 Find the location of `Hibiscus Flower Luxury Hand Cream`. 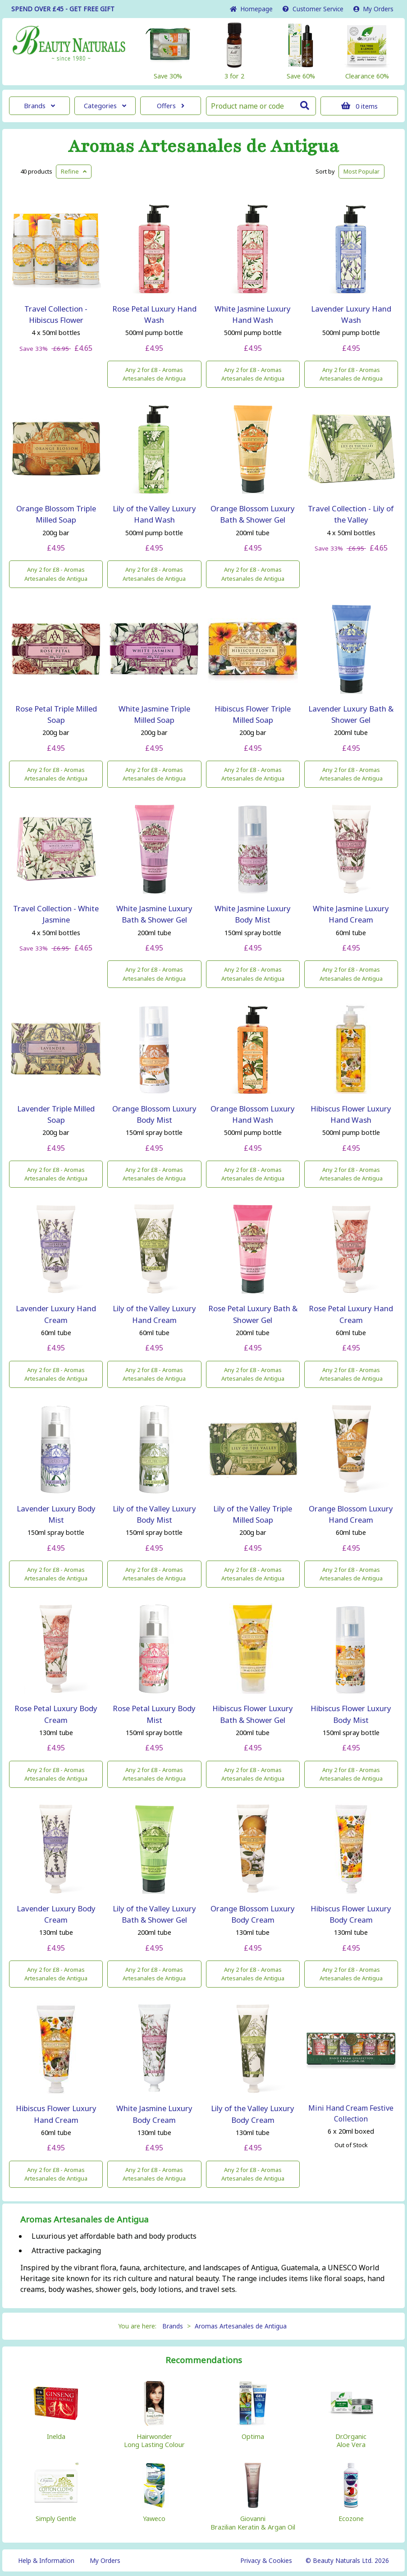

Hibiscus Flower Luxury Hand Cream is located at coordinates (56, 2114).